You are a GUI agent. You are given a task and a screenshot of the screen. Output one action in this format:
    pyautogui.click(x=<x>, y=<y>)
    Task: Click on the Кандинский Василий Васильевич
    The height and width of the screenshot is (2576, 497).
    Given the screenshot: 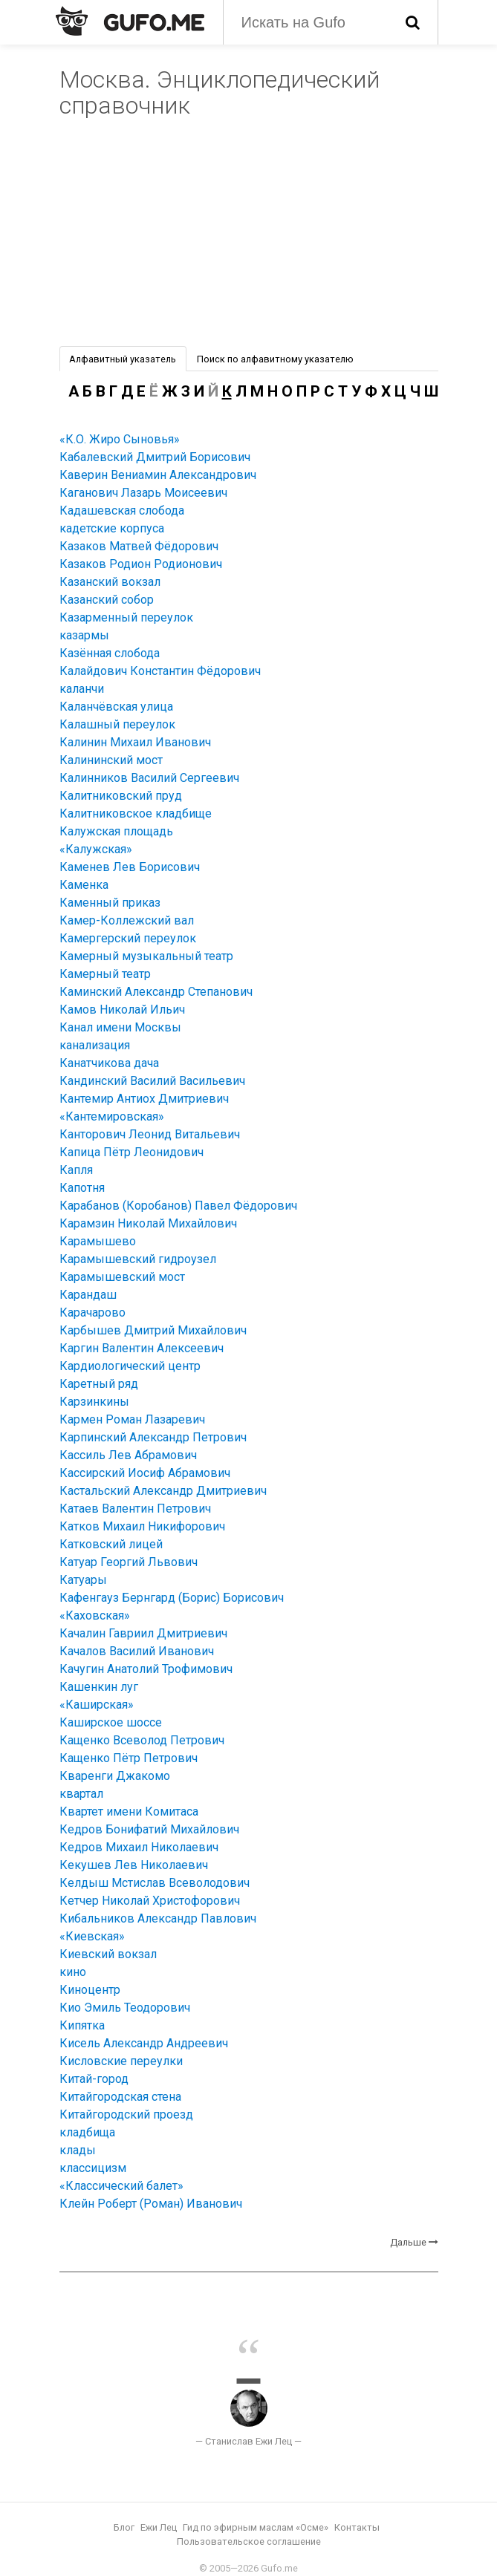 What is the action you would take?
    pyautogui.click(x=152, y=1081)
    